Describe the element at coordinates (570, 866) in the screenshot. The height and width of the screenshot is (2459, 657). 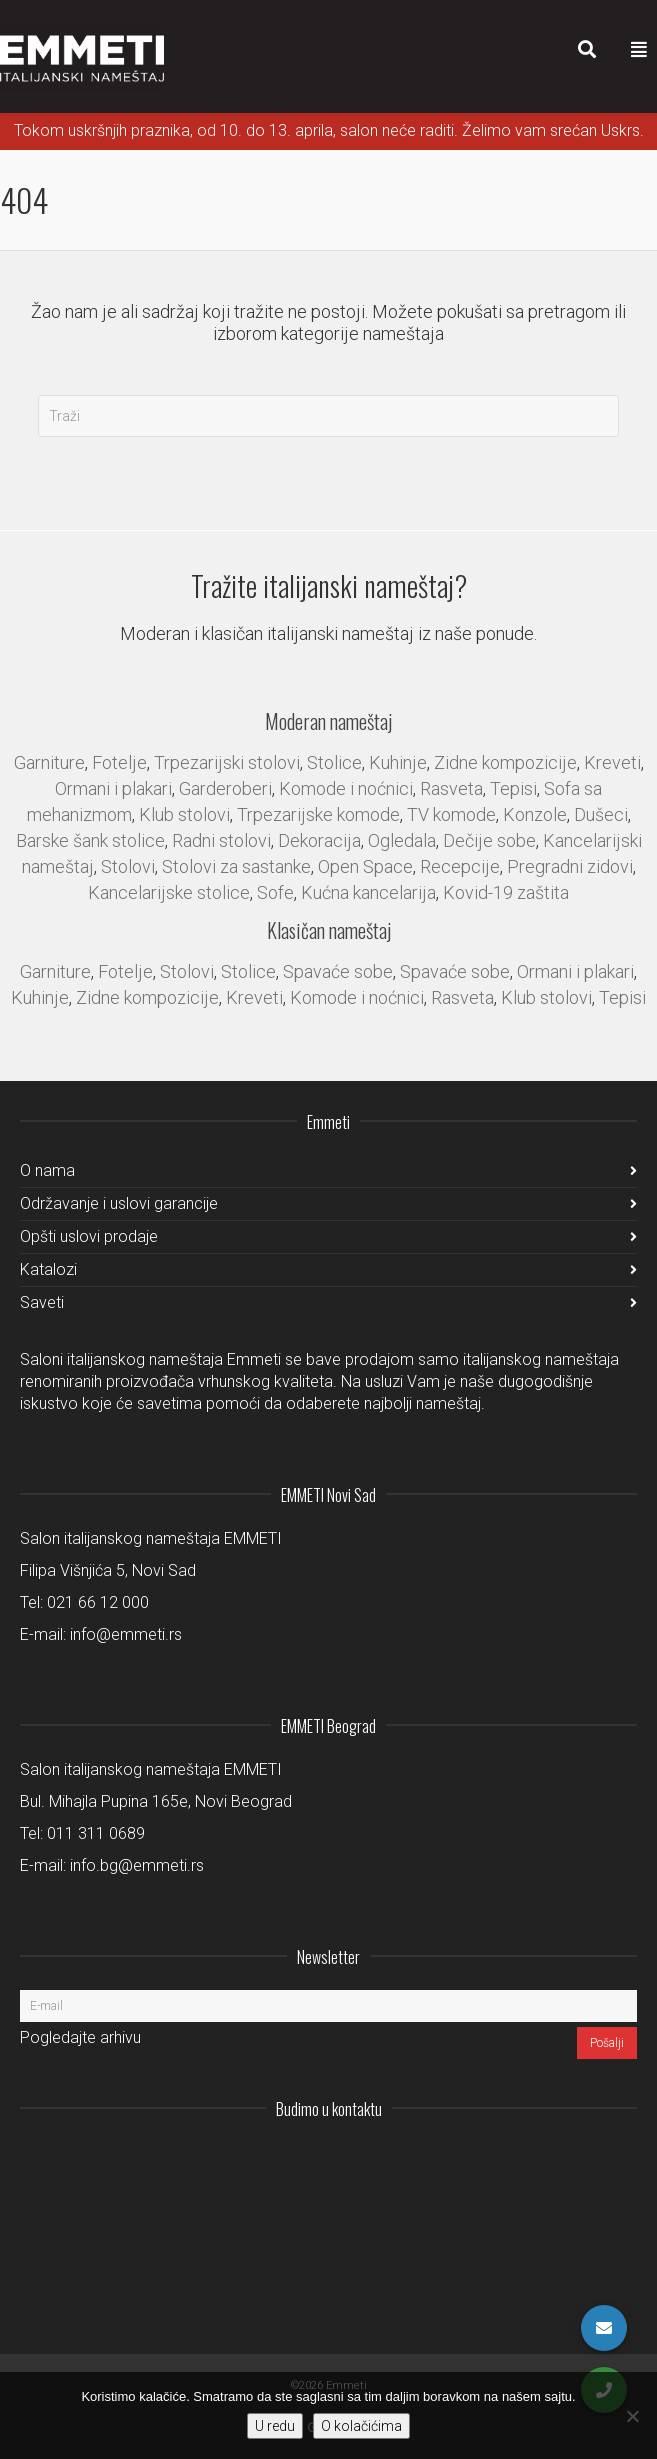
I see `Pregradni zidovi` at that location.